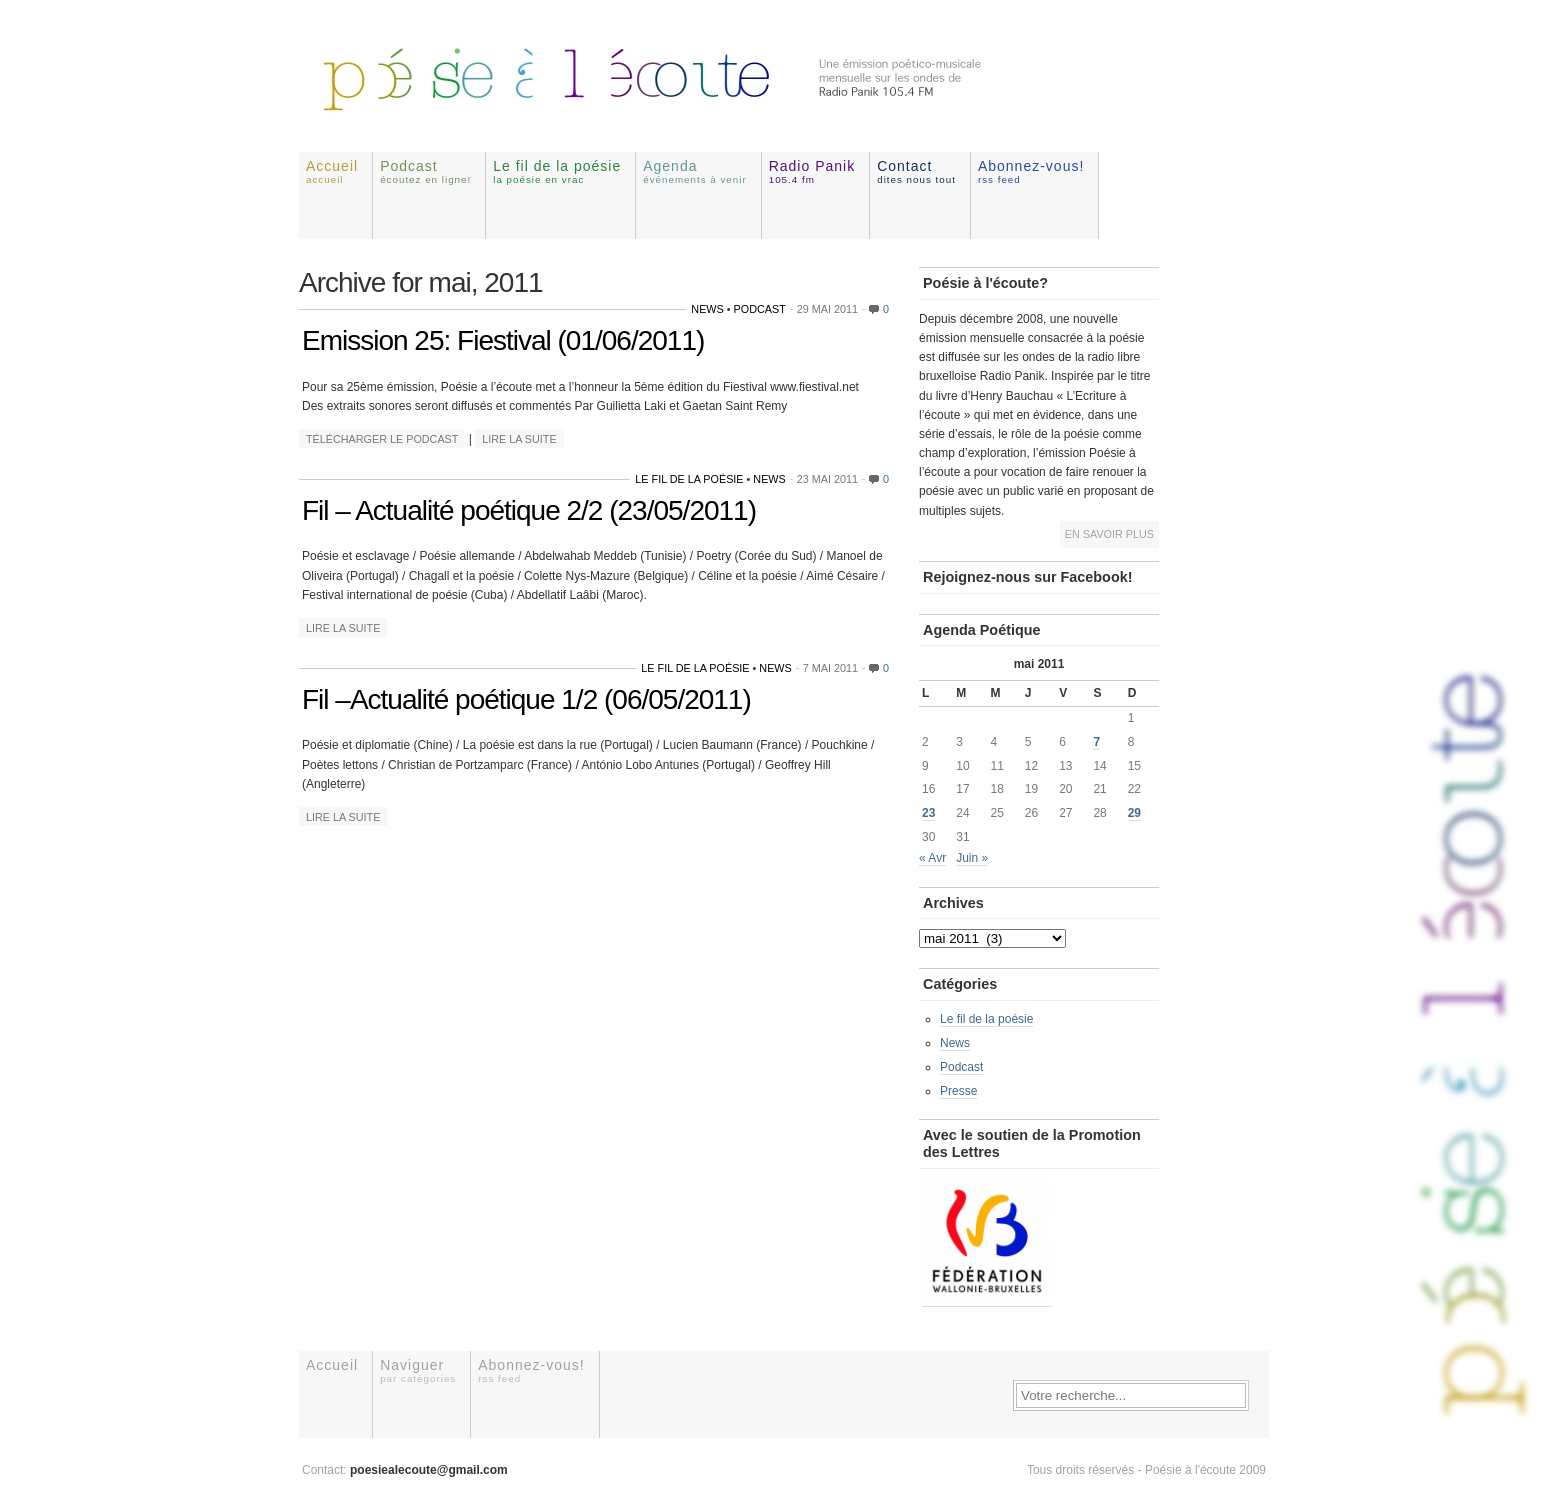 The width and height of the screenshot is (1568, 1496). What do you see at coordinates (418, 1370) in the screenshot?
I see `Naviguer` at bounding box center [418, 1370].